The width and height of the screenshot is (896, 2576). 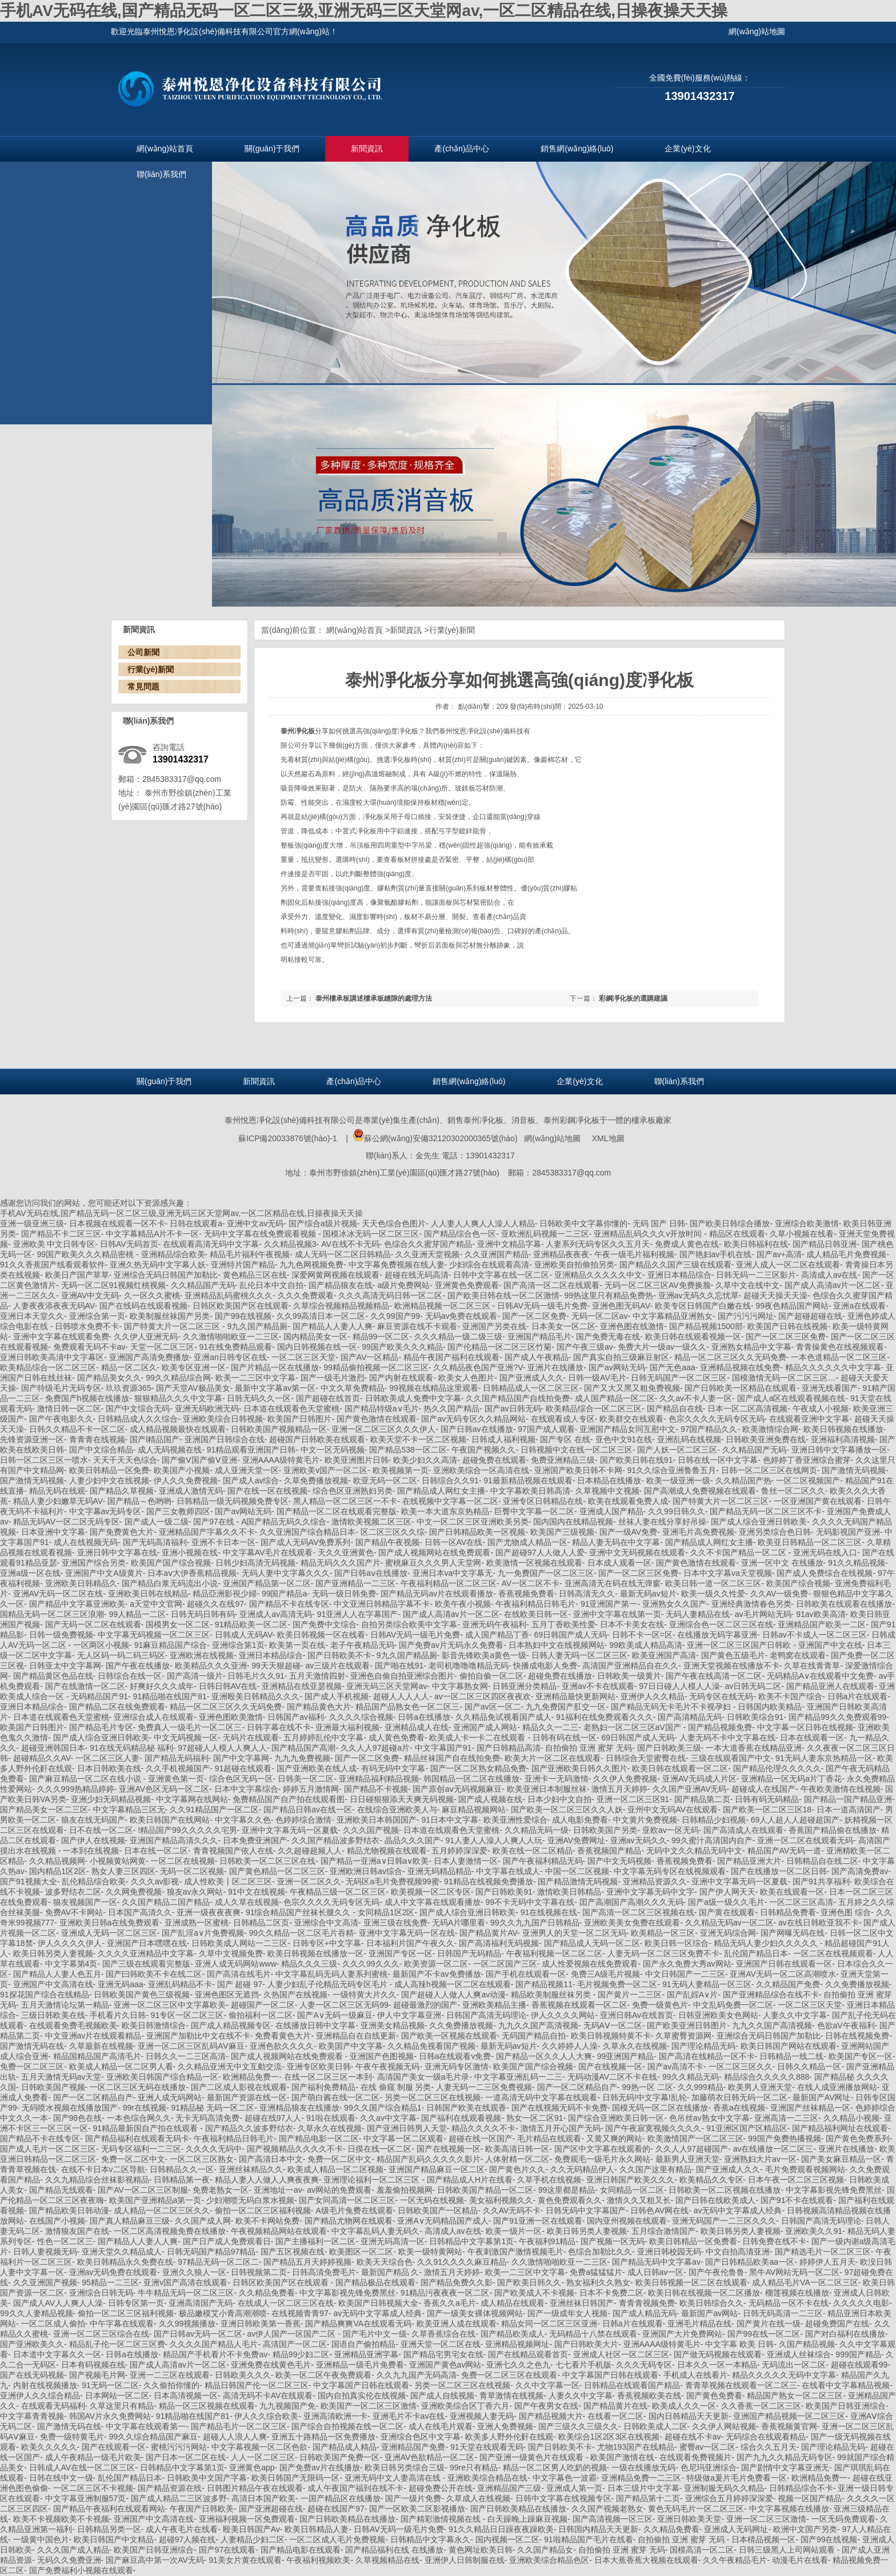 I want to click on 亚洲无码在线入口, so click(x=825, y=1552).